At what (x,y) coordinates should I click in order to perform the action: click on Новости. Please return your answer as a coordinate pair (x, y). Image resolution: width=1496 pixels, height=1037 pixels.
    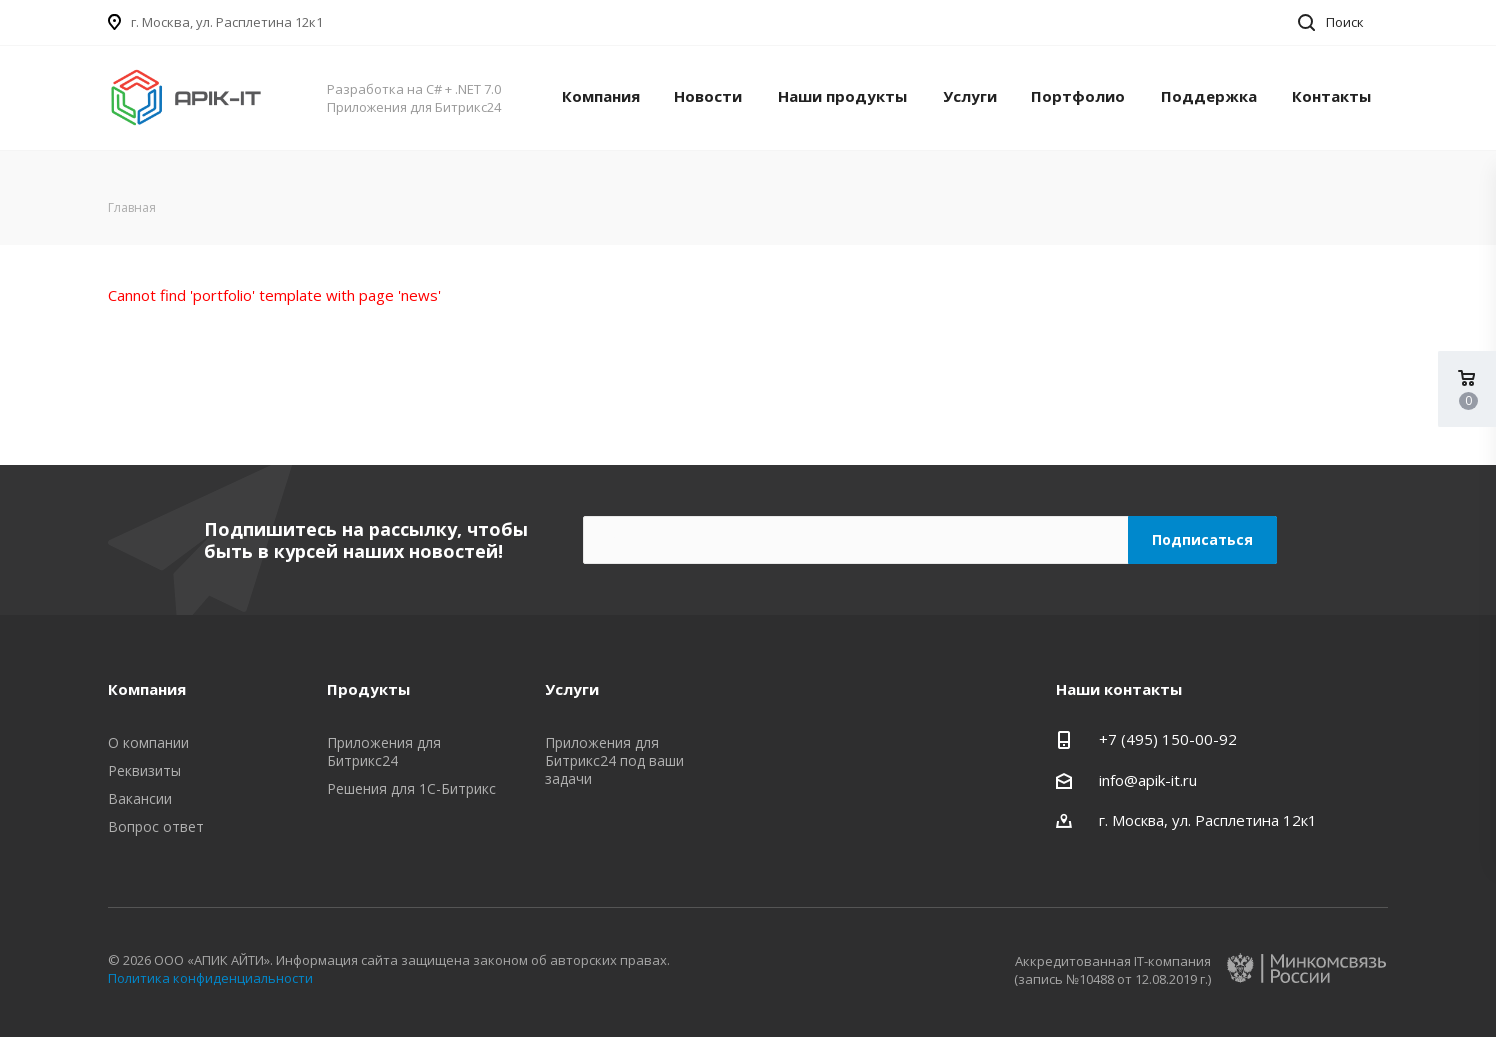
    Looking at the image, I should click on (708, 96).